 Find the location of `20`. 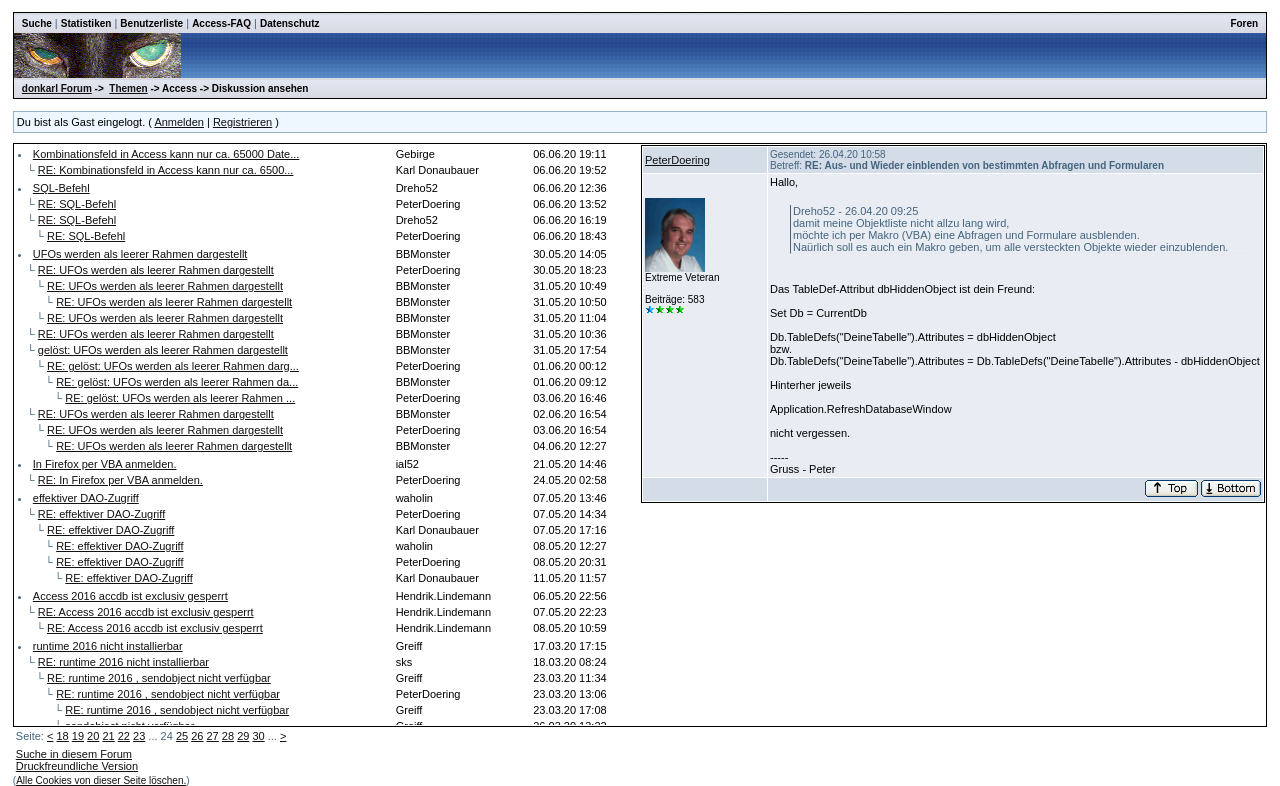

20 is located at coordinates (93, 736).